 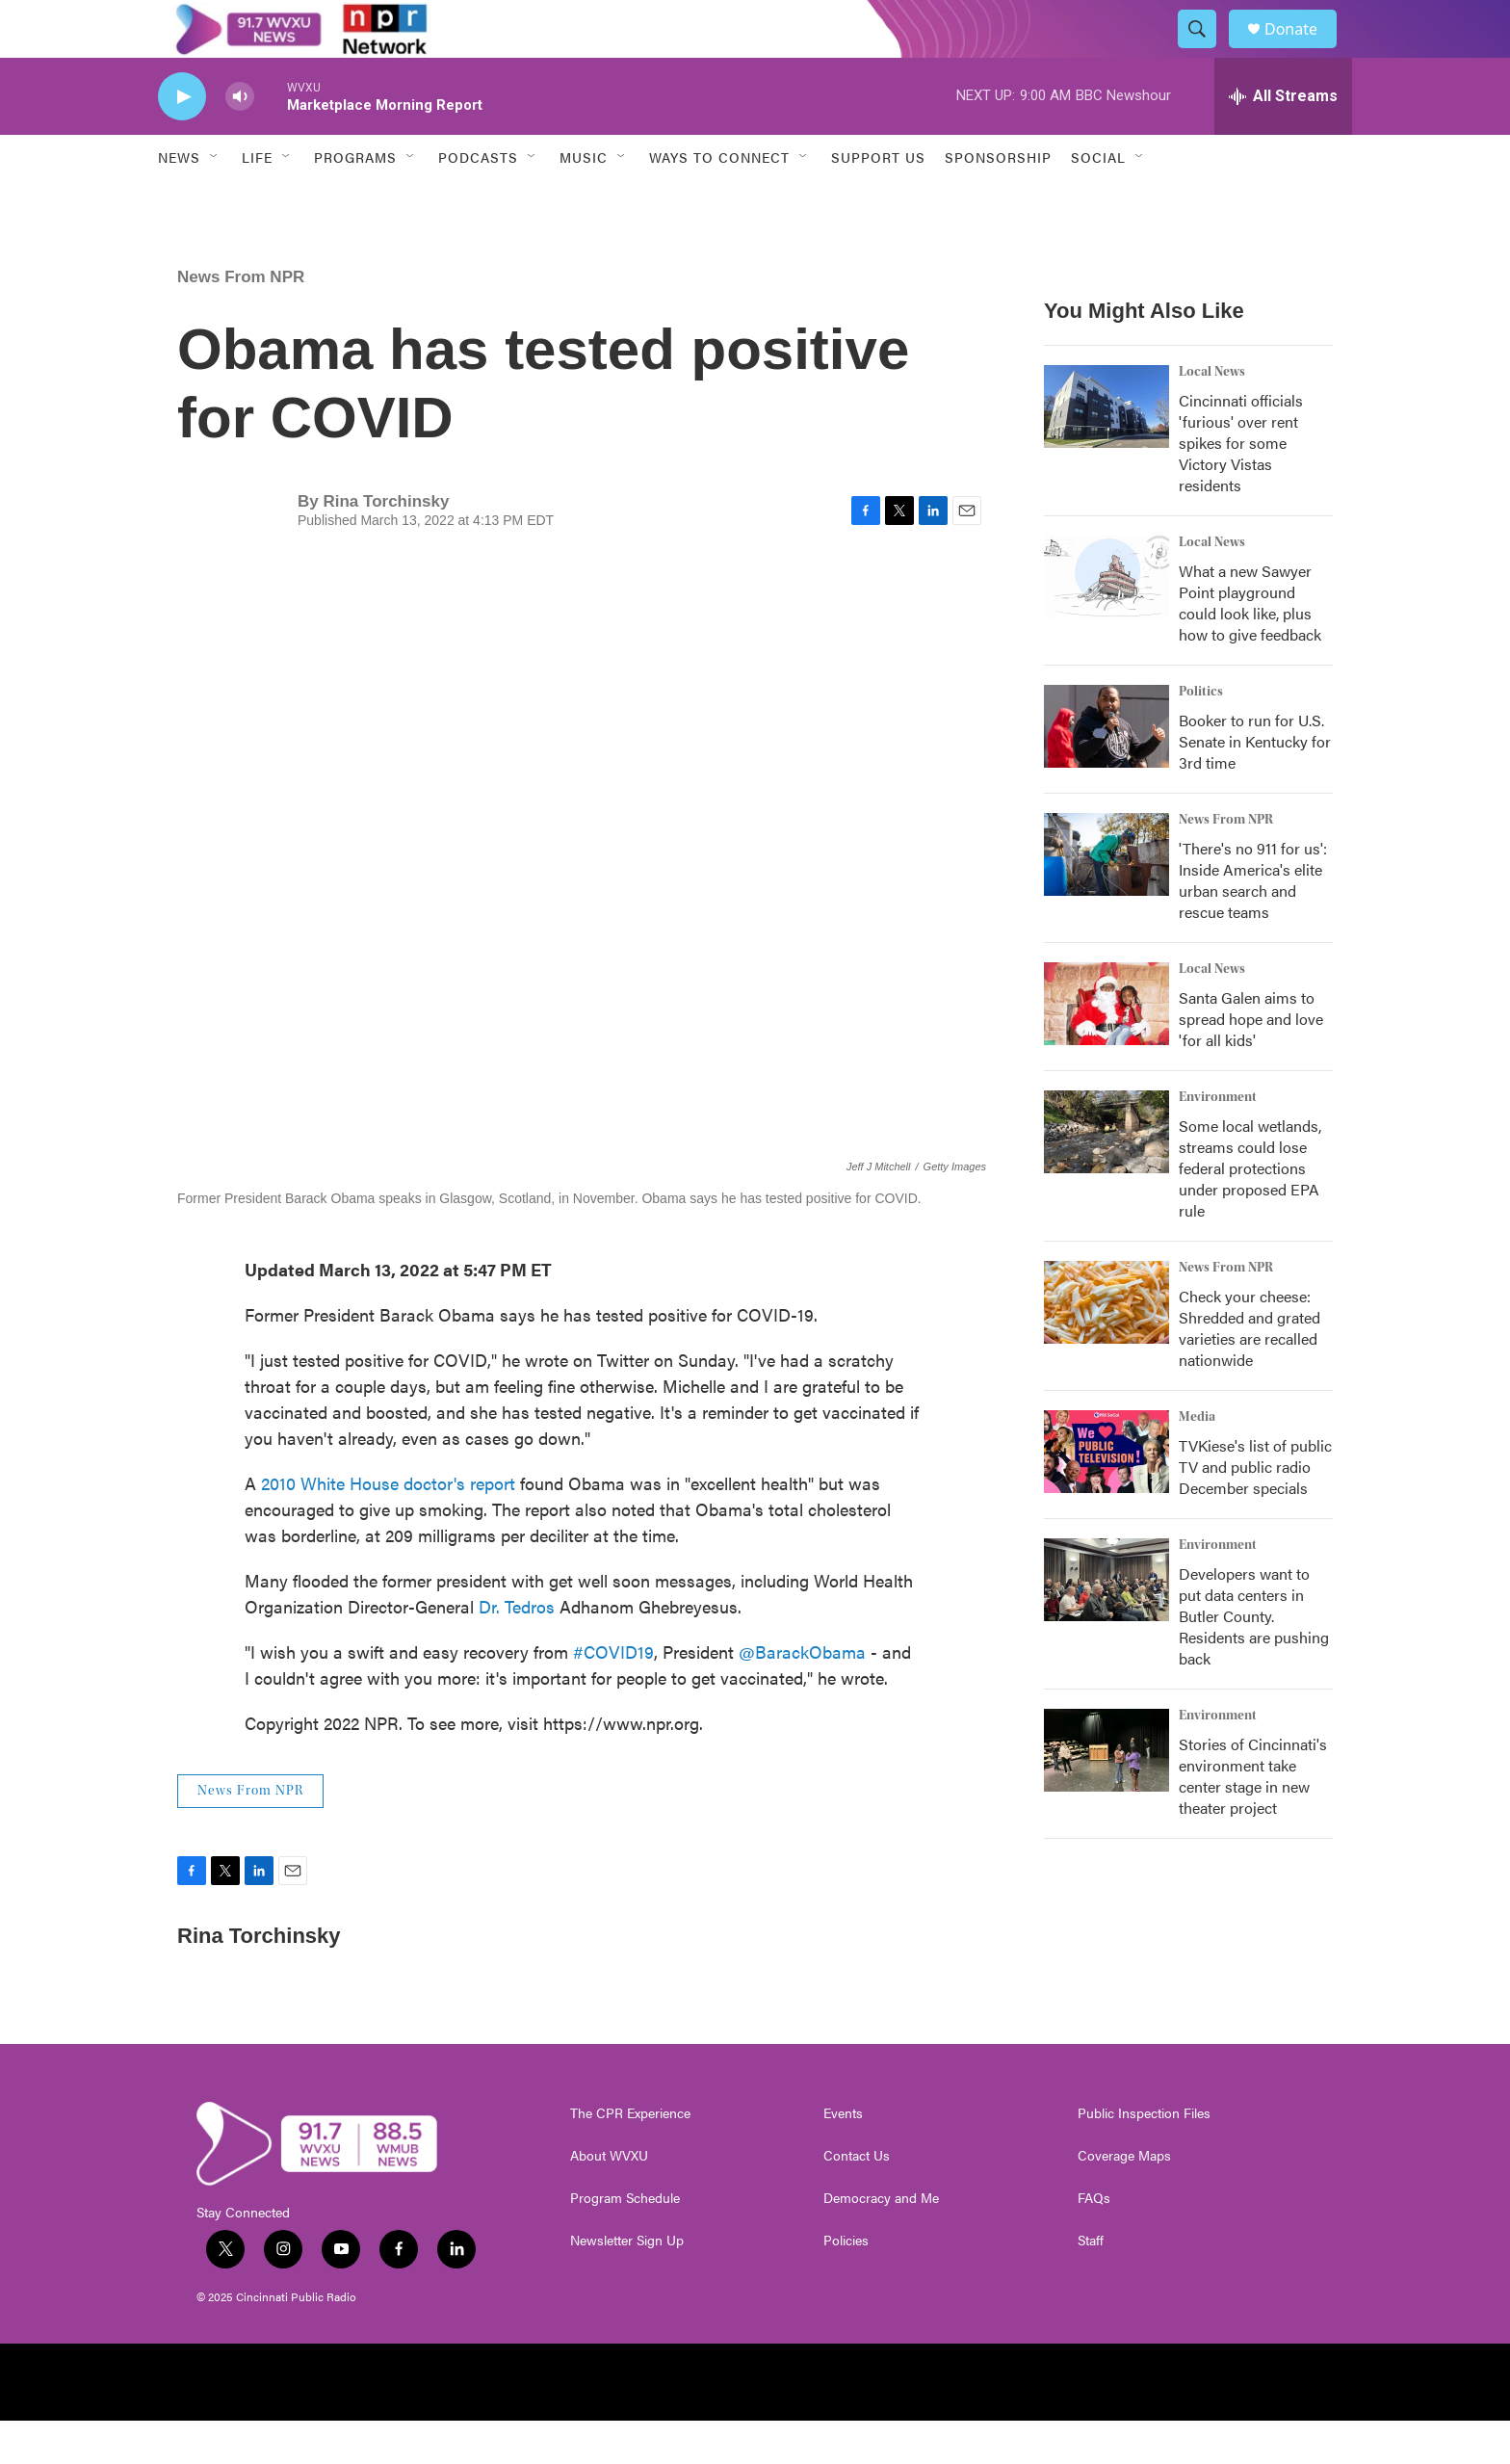 What do you see at coordinates (1241, 486) in the screenshot?
I see `Cincinnati officials 'furious' over rent spikes for some Victory Vistas residents` at bounding box center [1241, 486].